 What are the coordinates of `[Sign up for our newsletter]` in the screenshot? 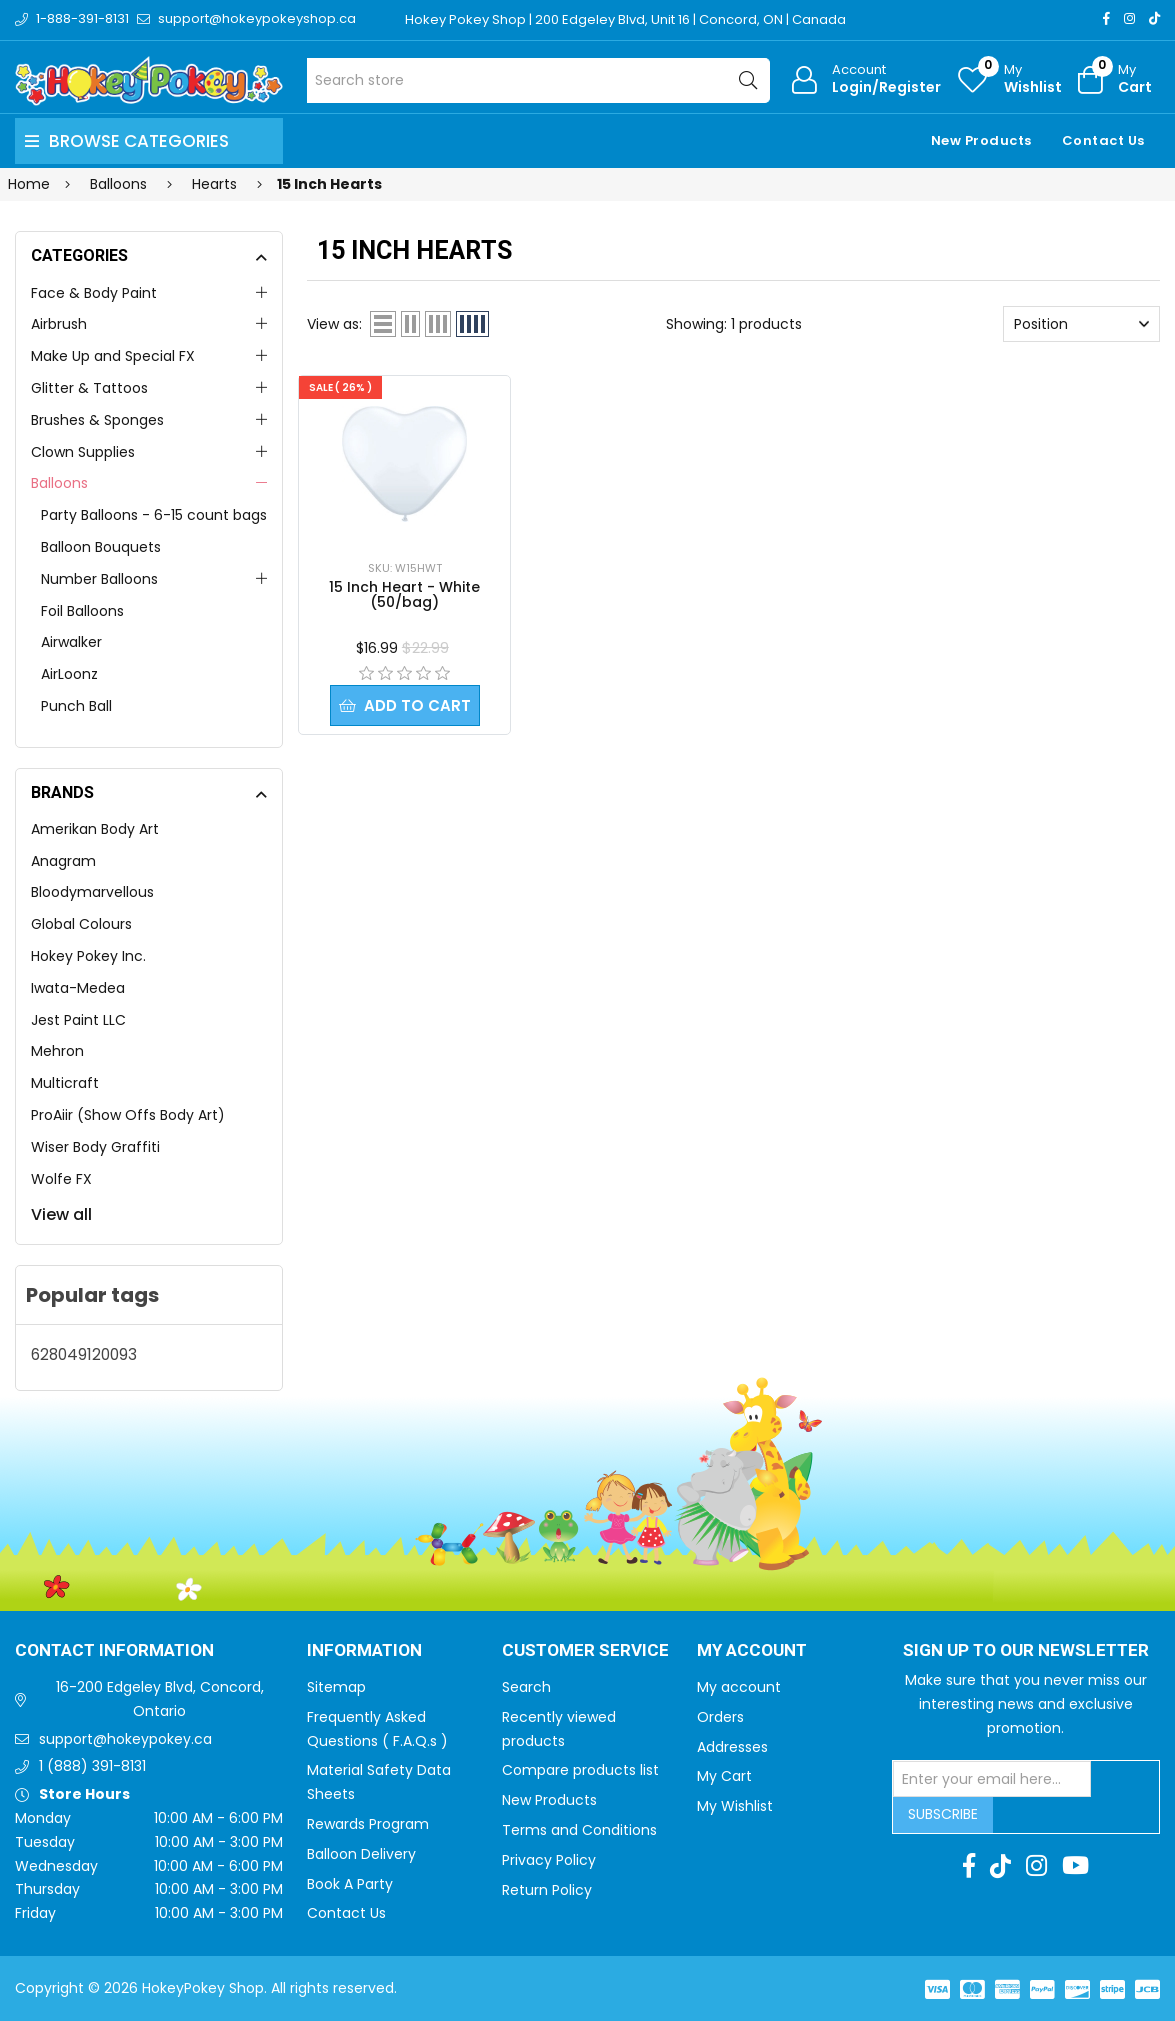 It's located at (992, 1779).